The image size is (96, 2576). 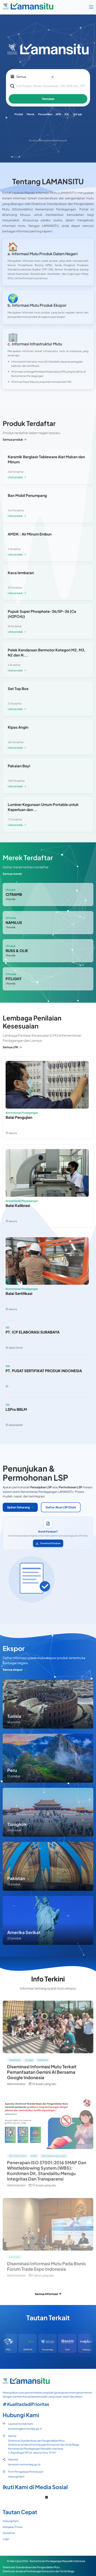 I want to click on K3L, so click(x=67, y=114).